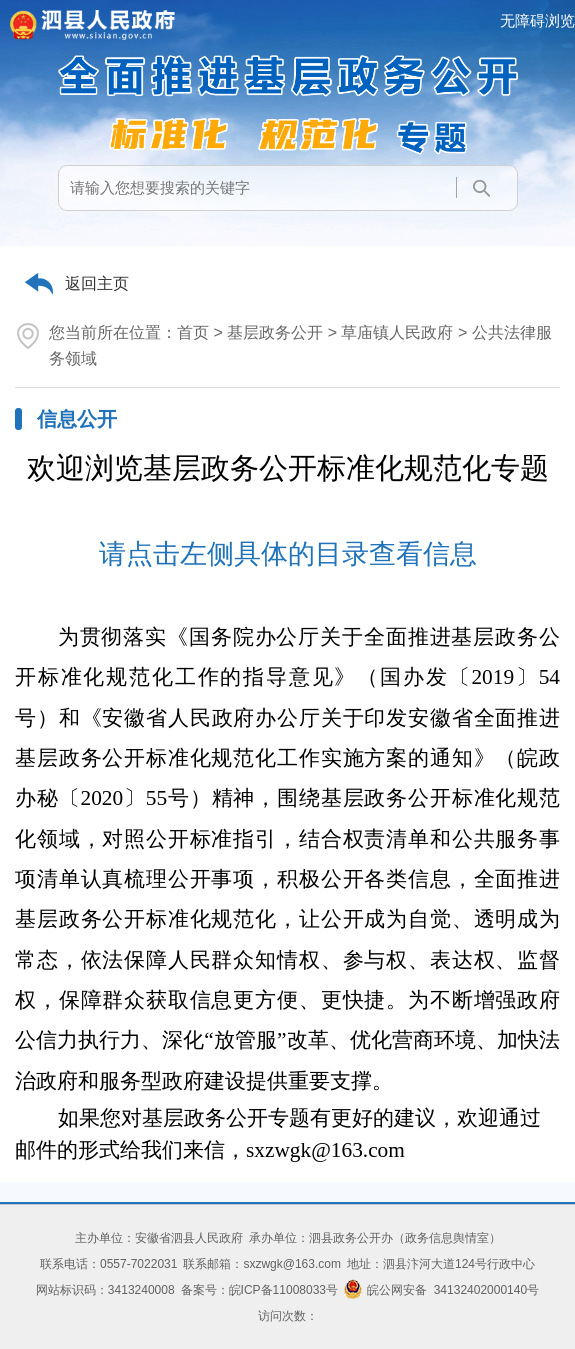  I want to click on 返回主页, so click(97, 283).